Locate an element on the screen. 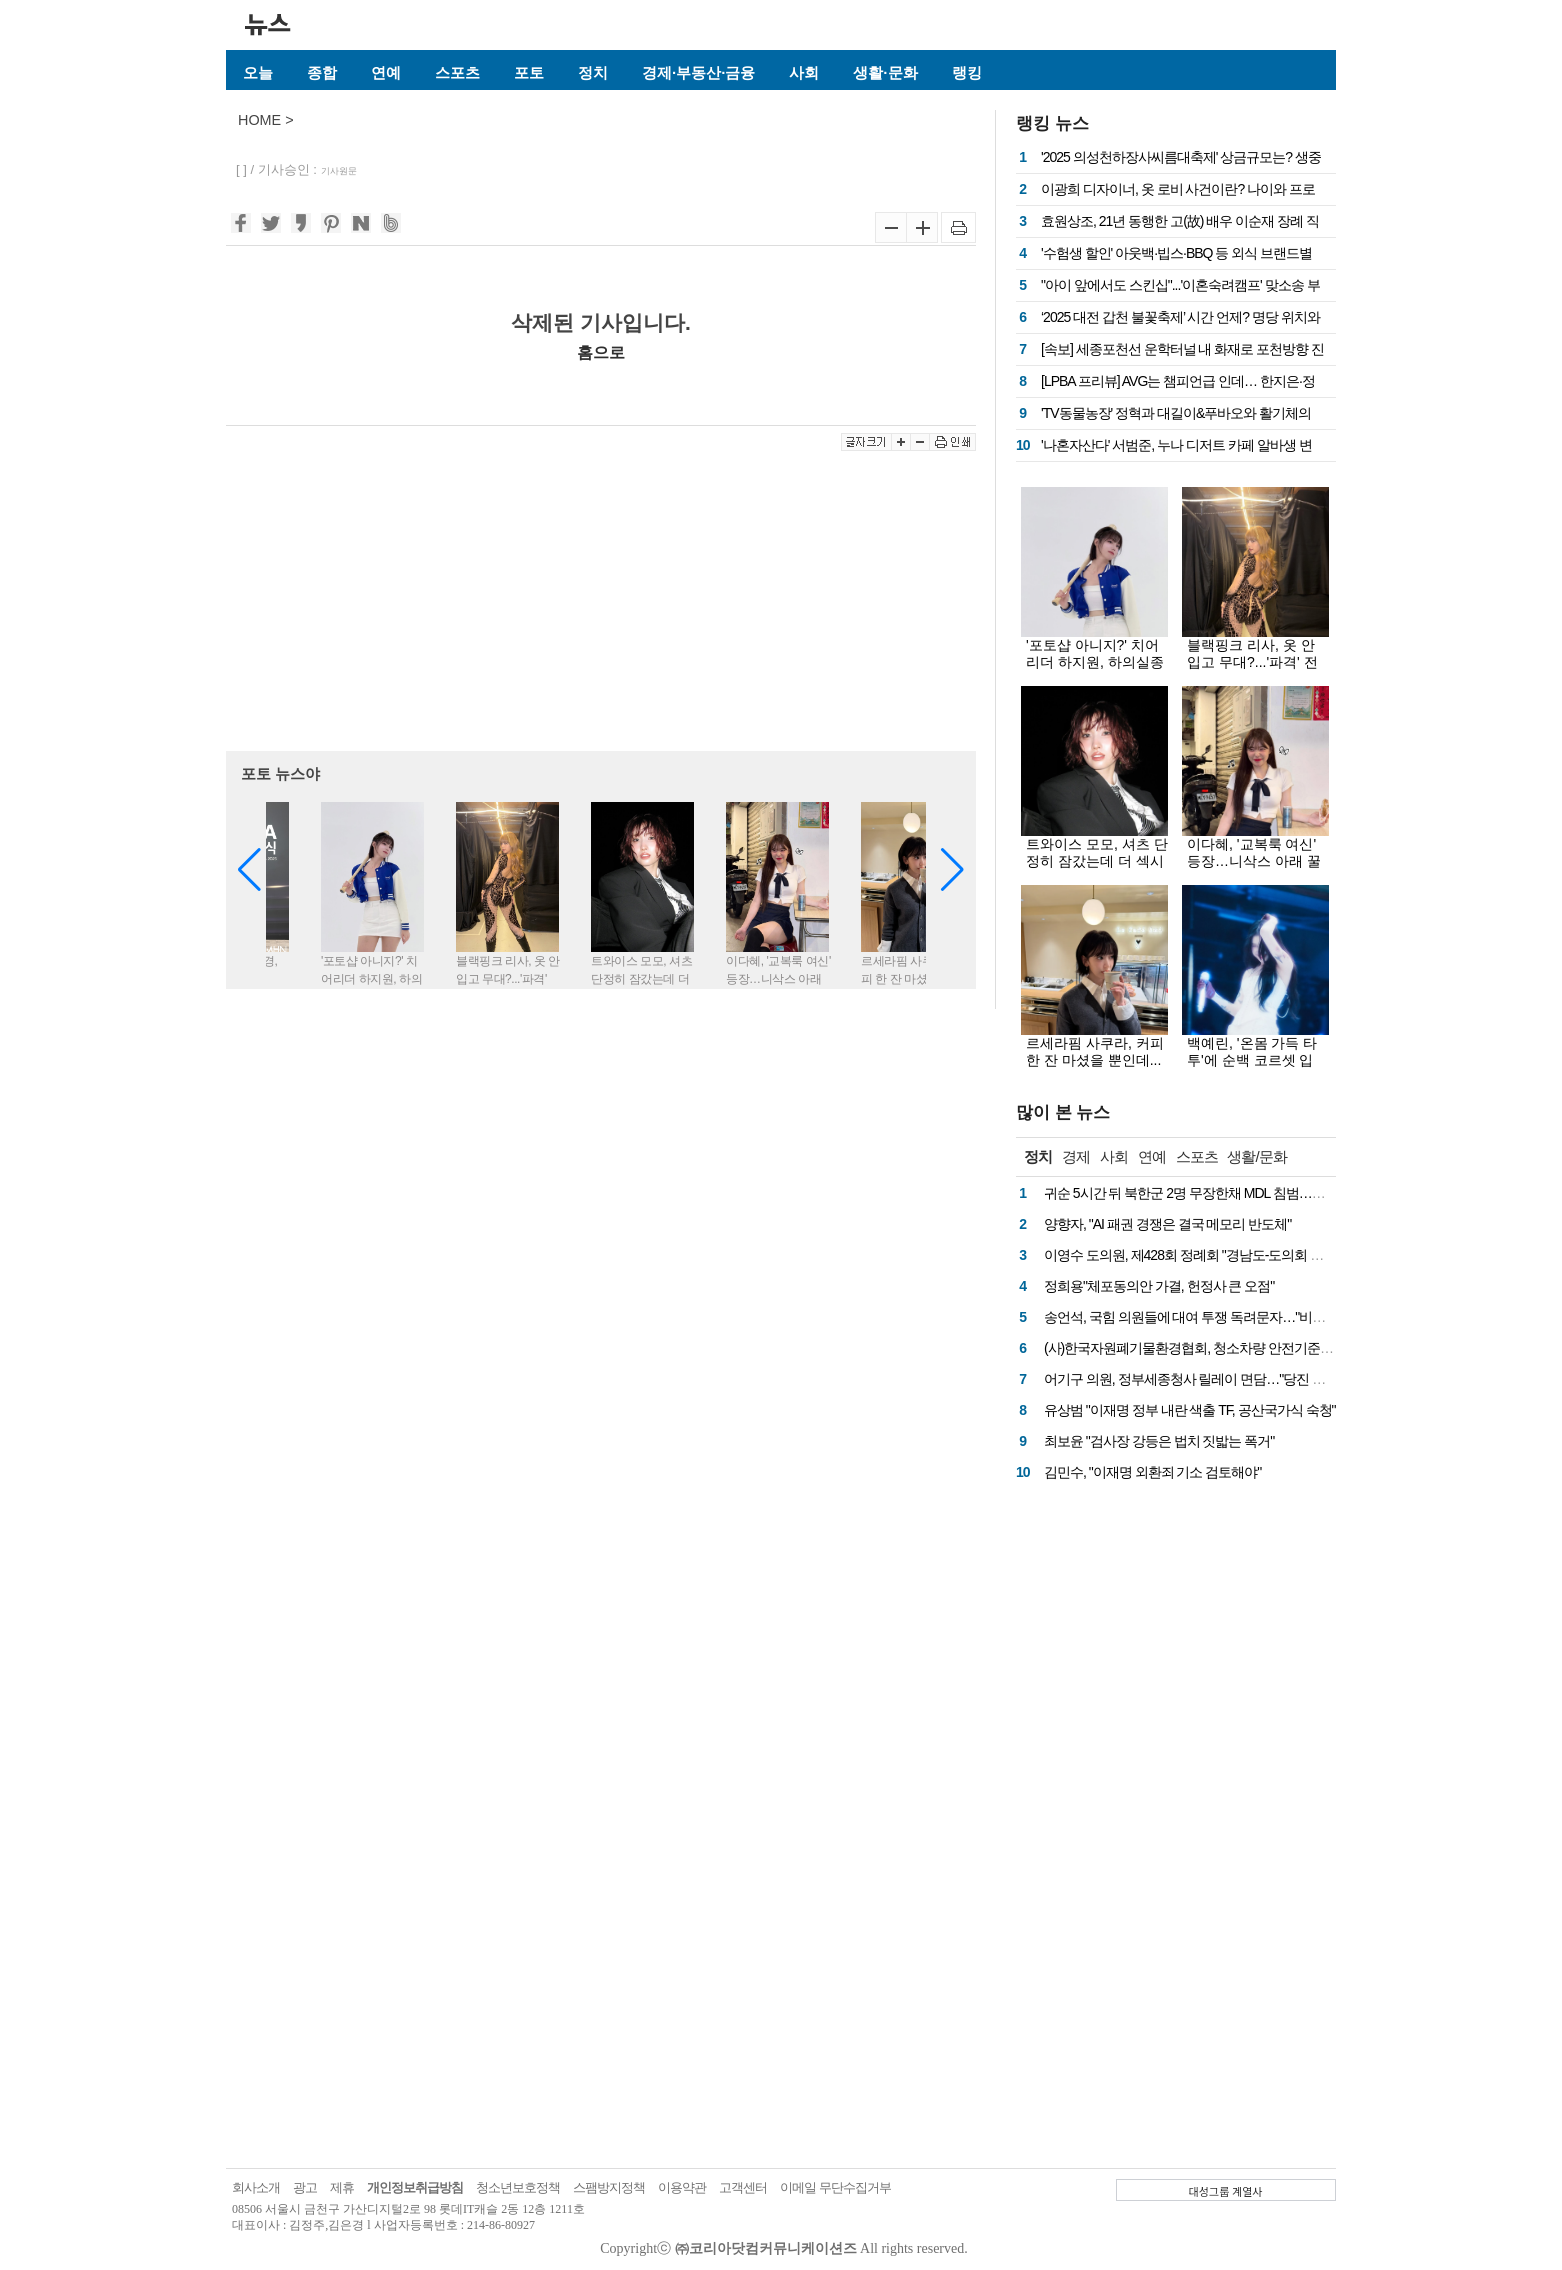 The image size is (1562, 2270). 스포츠 is located at coordinates (457, 72).